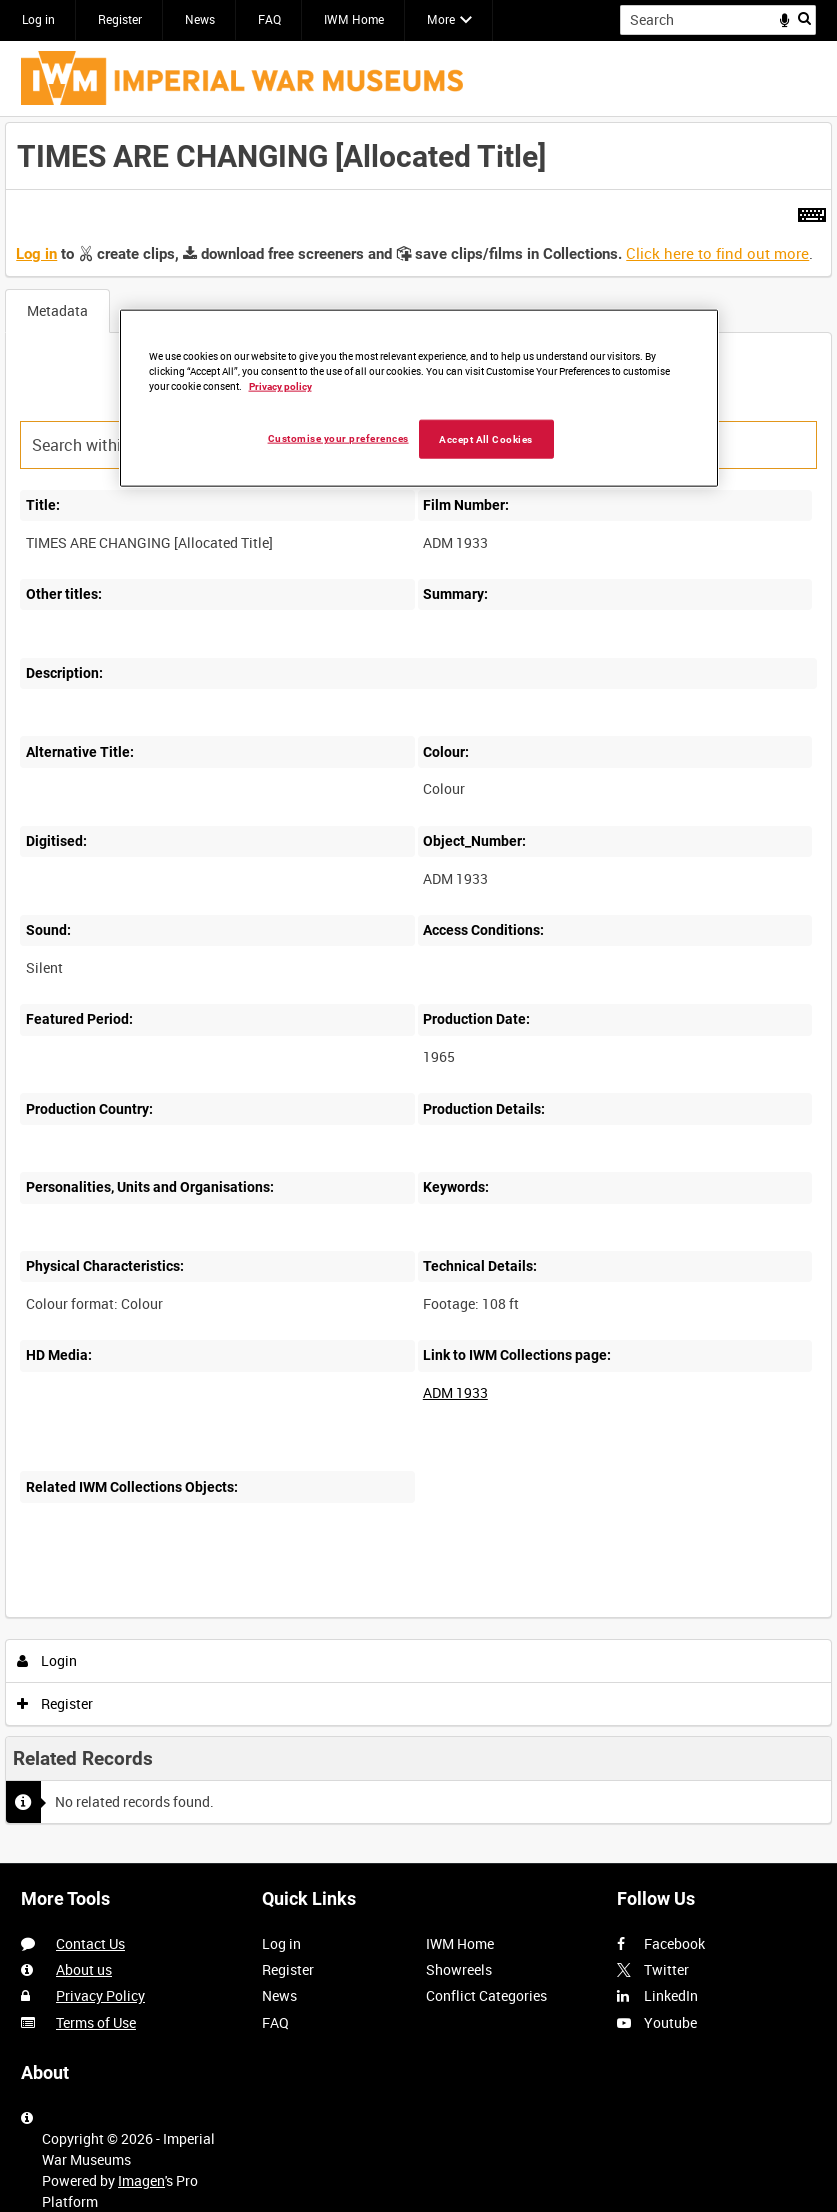 Image resolution: width=837 pixels, height=2212 pixels. Describe the element at coordinates (120, 19) in the screenshot. I see `Register` at that location.